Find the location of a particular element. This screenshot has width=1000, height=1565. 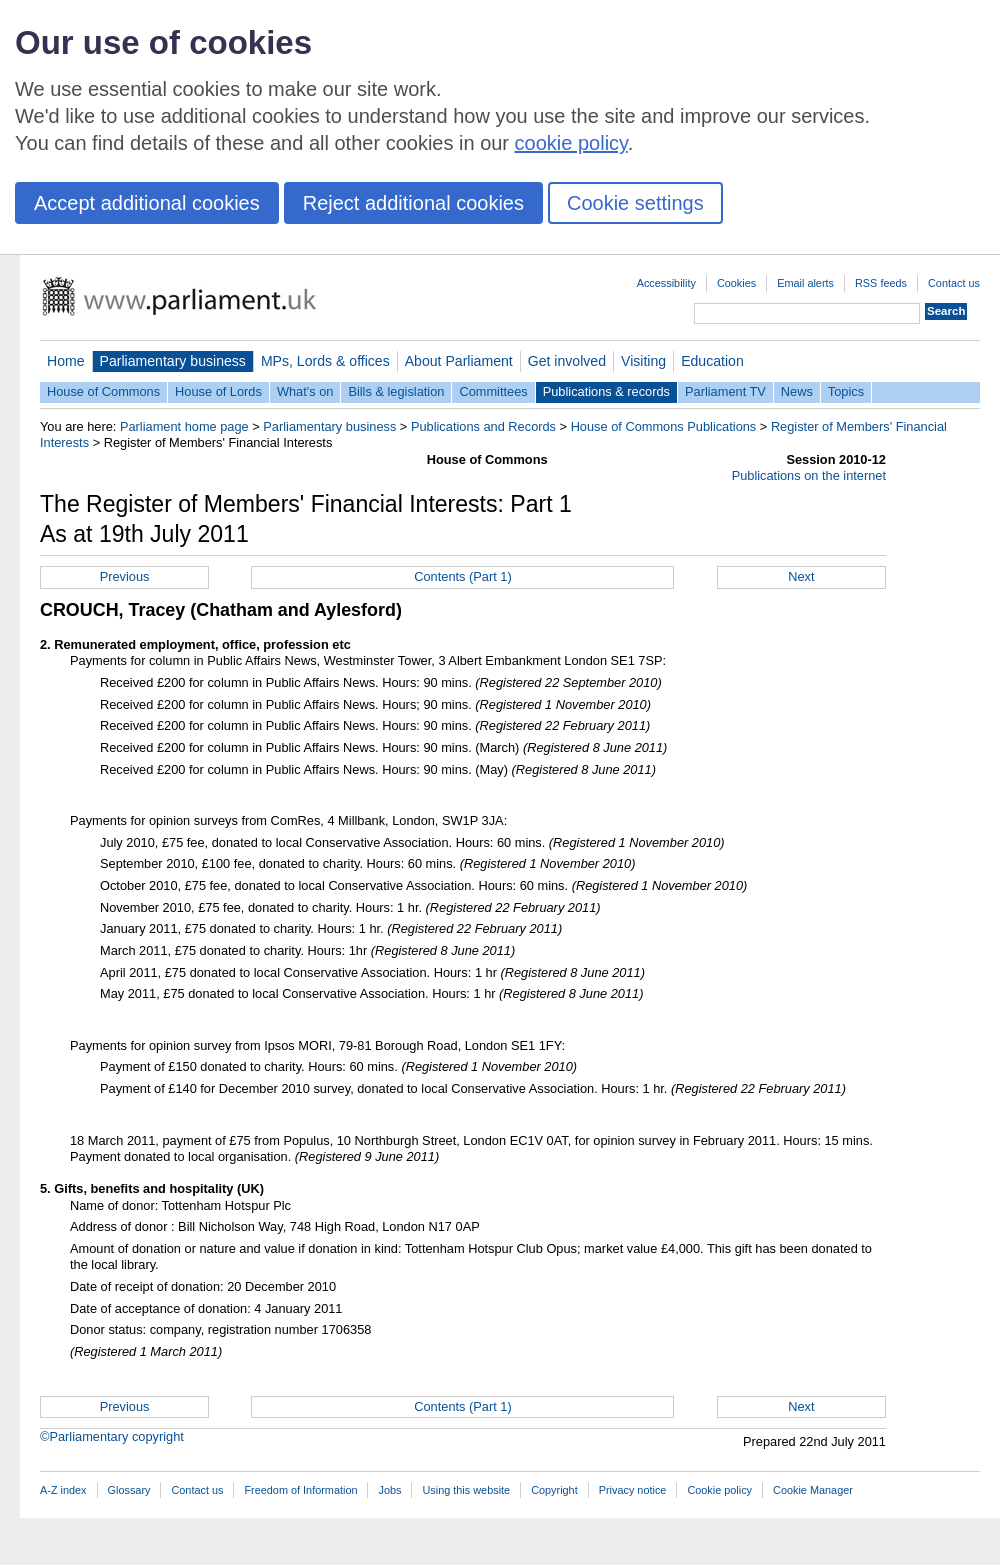

Parliament home page is located at coordinates (184, 426).